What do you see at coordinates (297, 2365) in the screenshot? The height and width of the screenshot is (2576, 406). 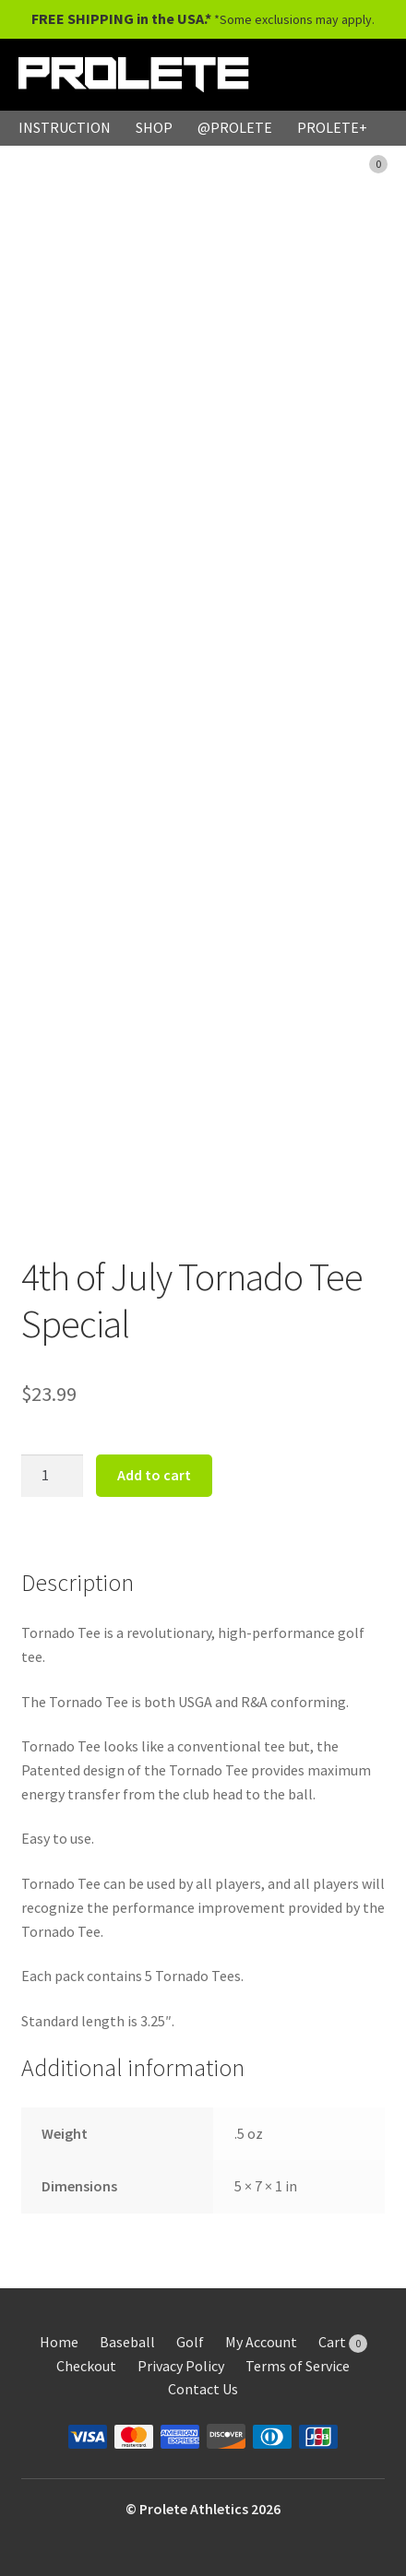 I see `Terms of Service` at bounding box center [297, 2365].